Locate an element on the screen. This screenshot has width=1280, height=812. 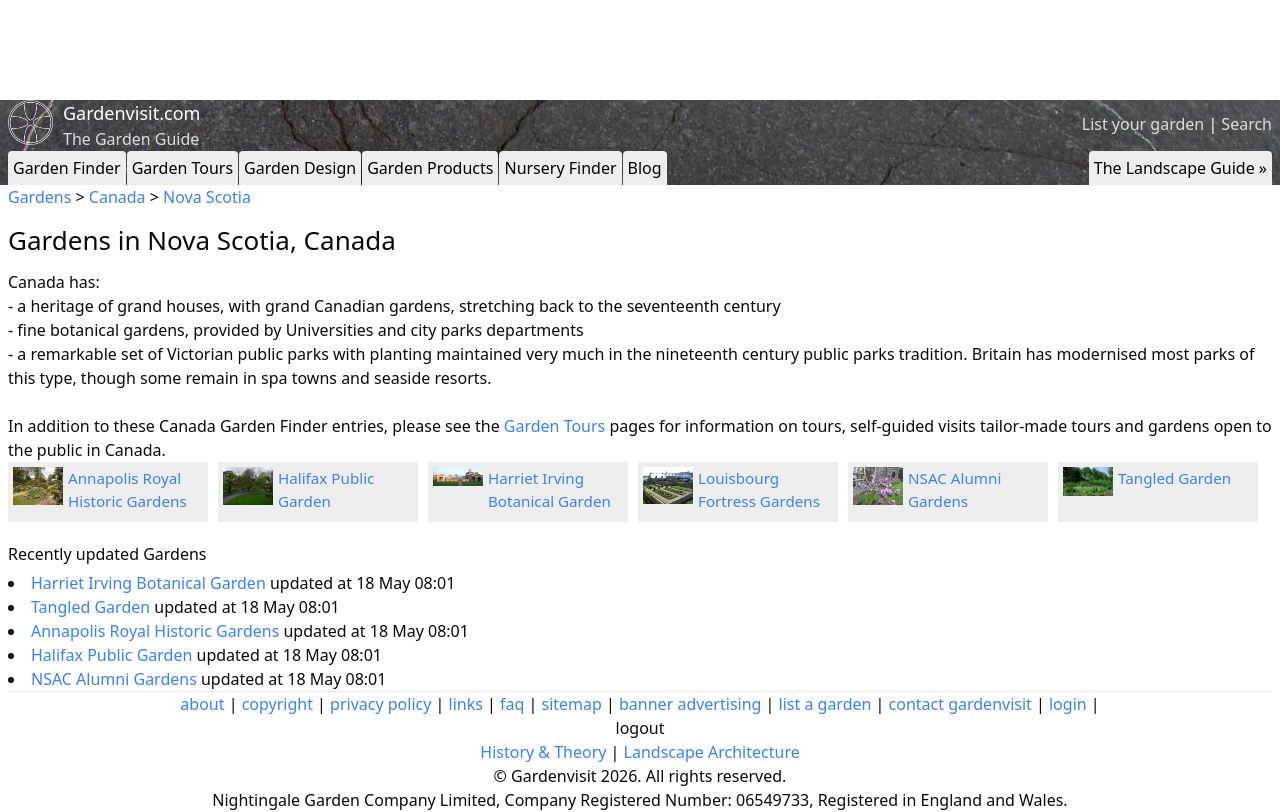
Garden Tours is located at coordinates (182, 168).